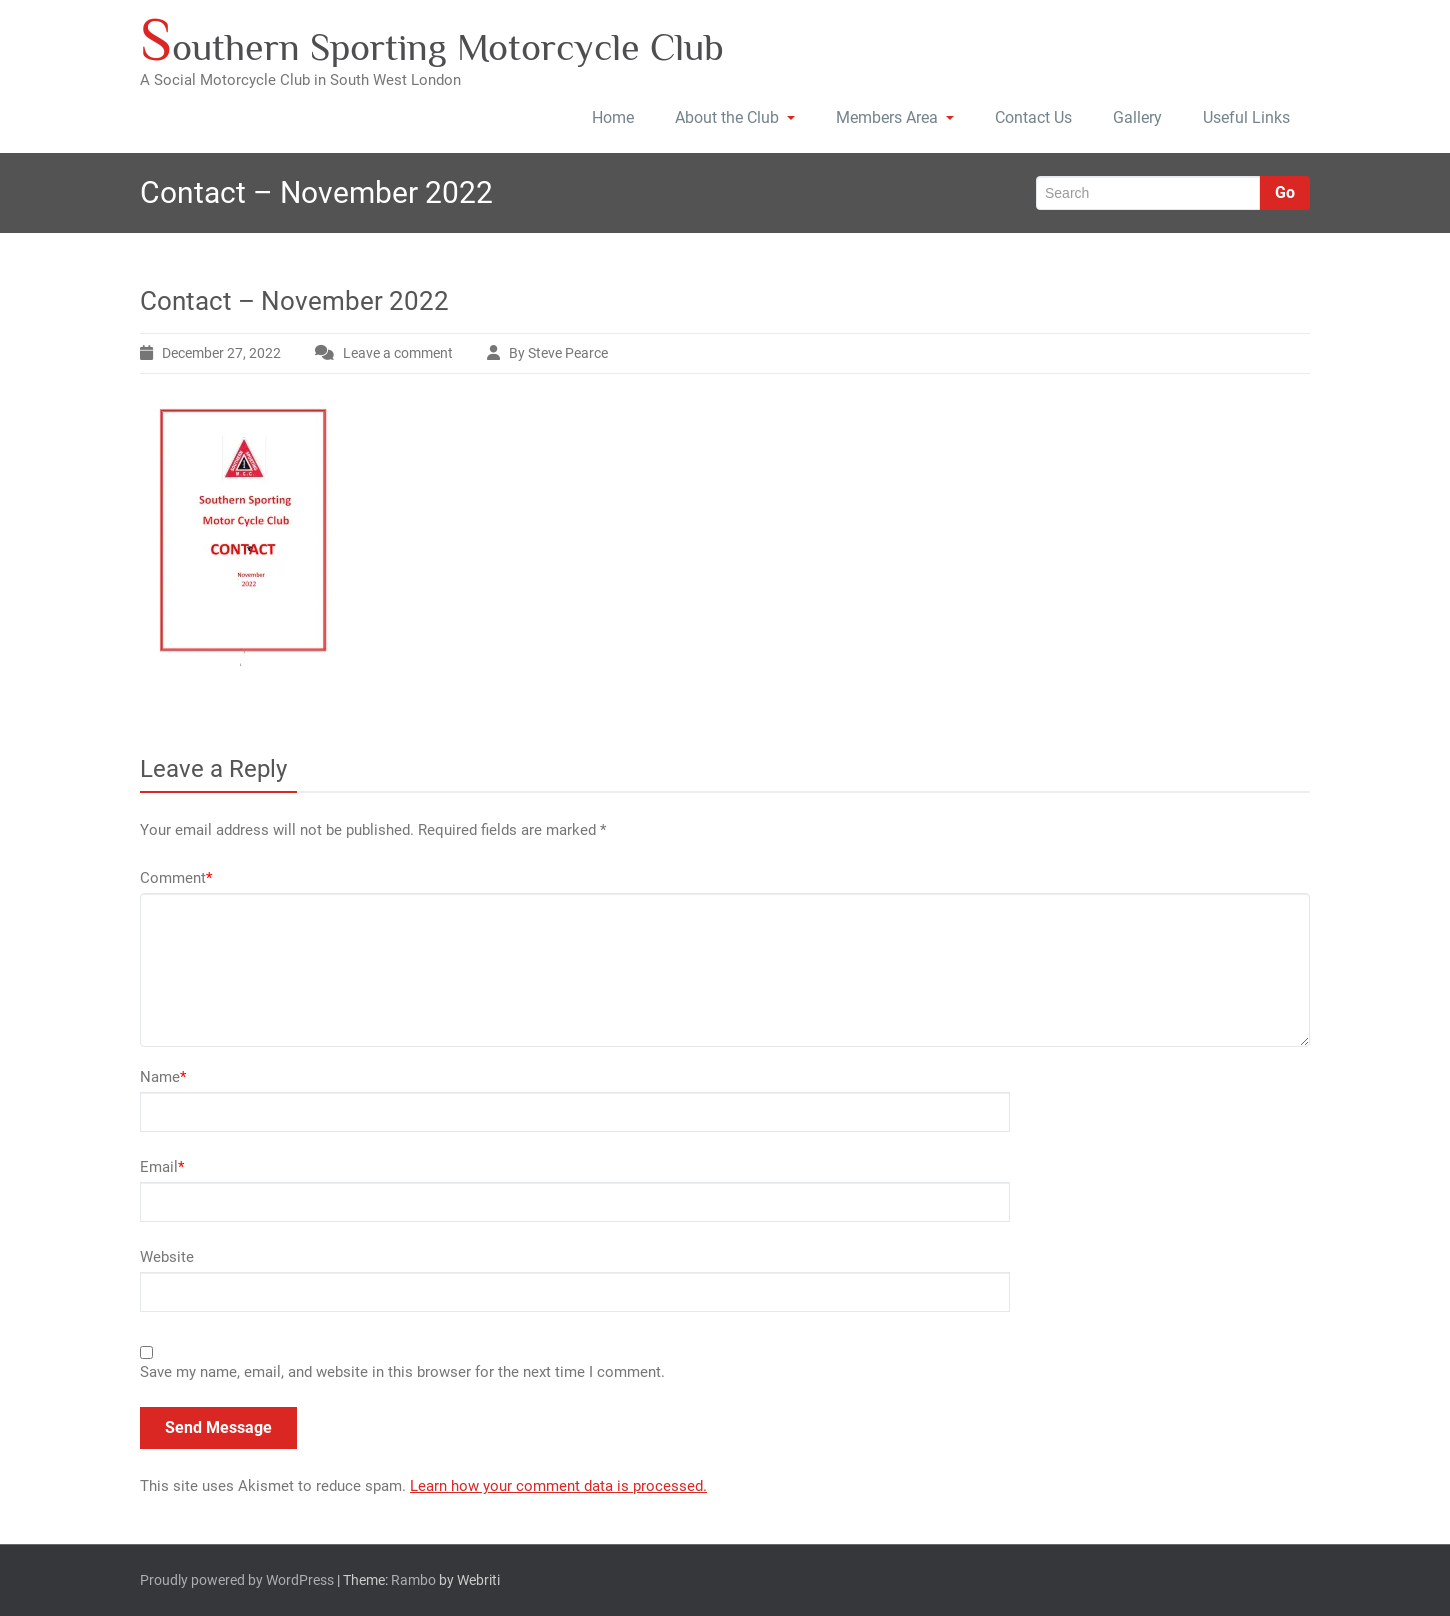 The image size is (1450, 1616). Describe the element at coordinates (176, 878) in the screenshot. I see `Comment` at that location.